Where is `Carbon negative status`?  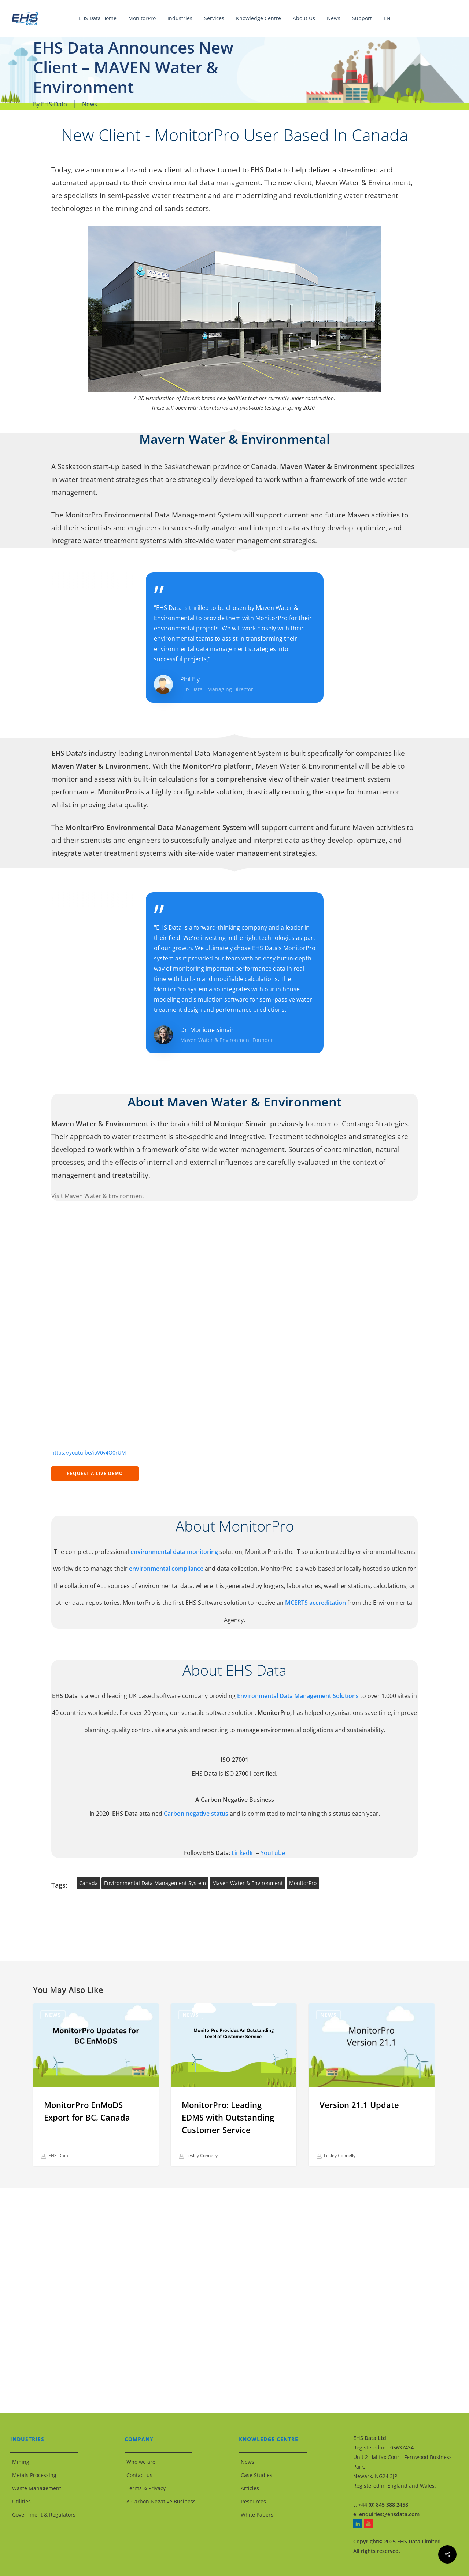
Carbon negative status is located at coordinates (196, 1814).